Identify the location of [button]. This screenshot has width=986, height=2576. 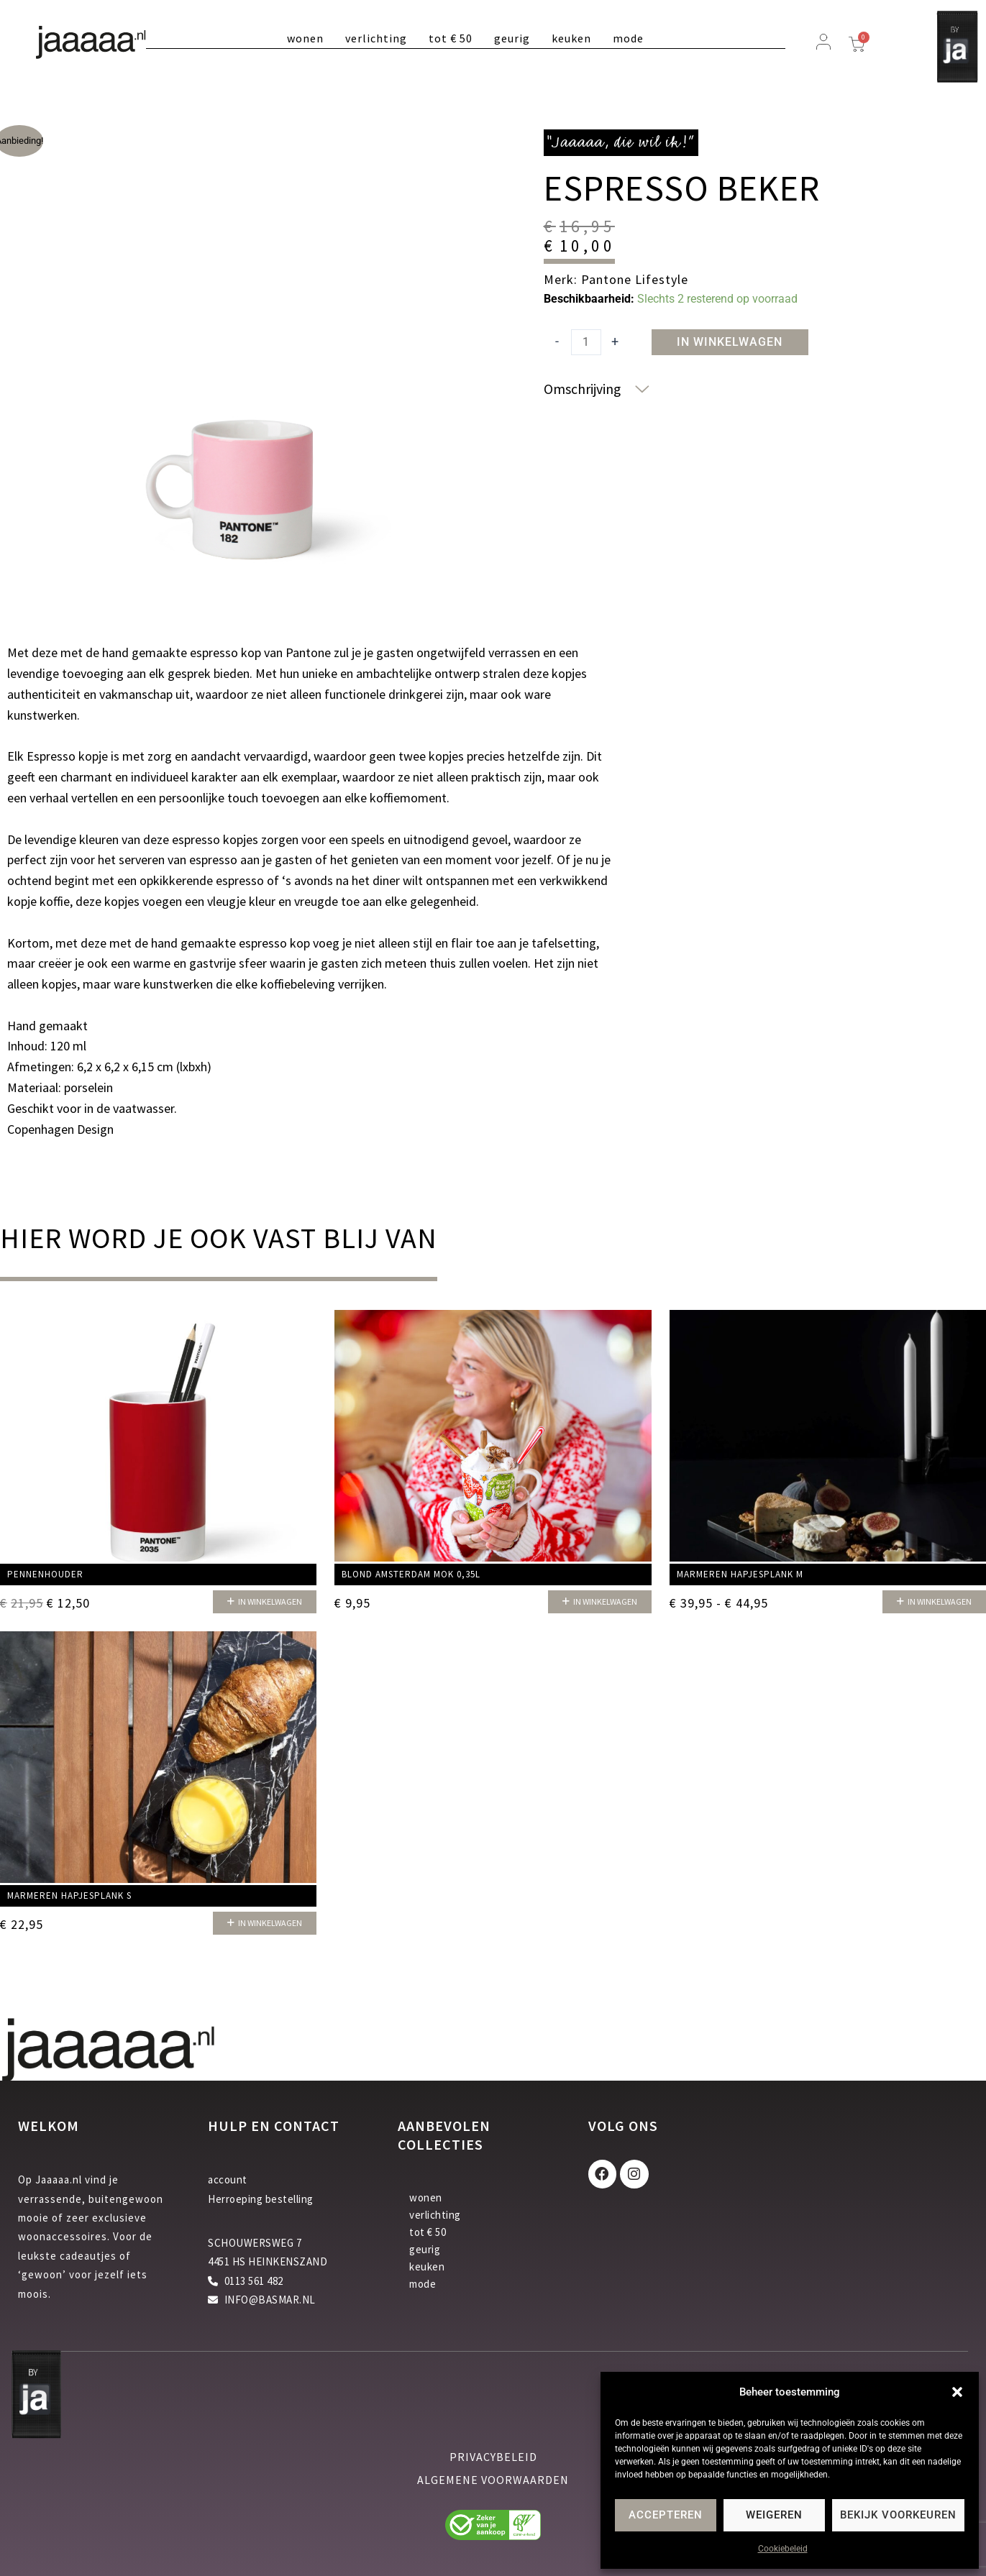
(957, 2392).